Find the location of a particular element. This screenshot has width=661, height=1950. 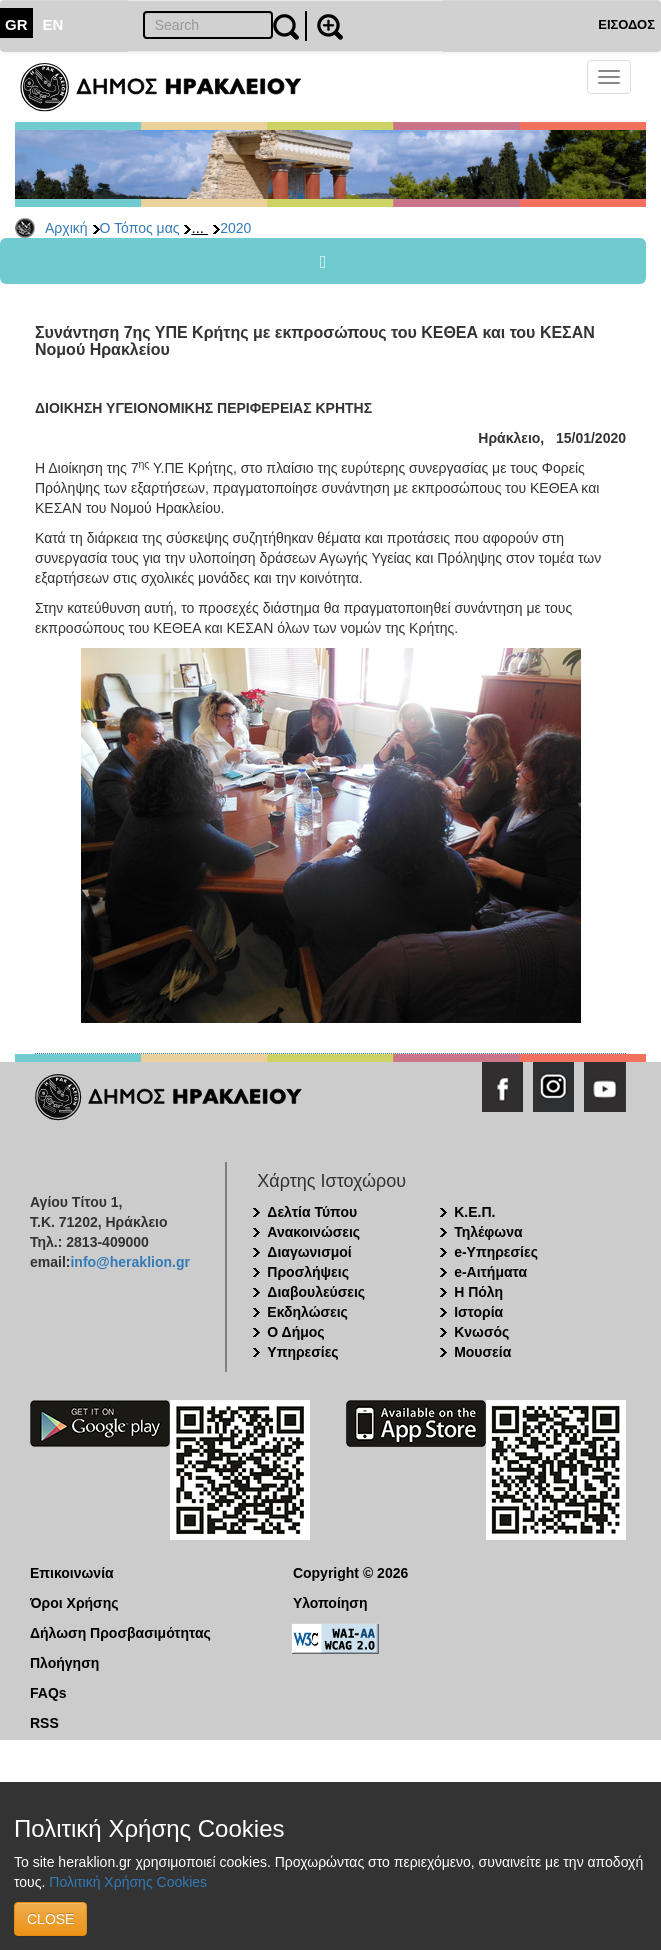

Τηλέφωνα is located at coordinates (488, 1232).